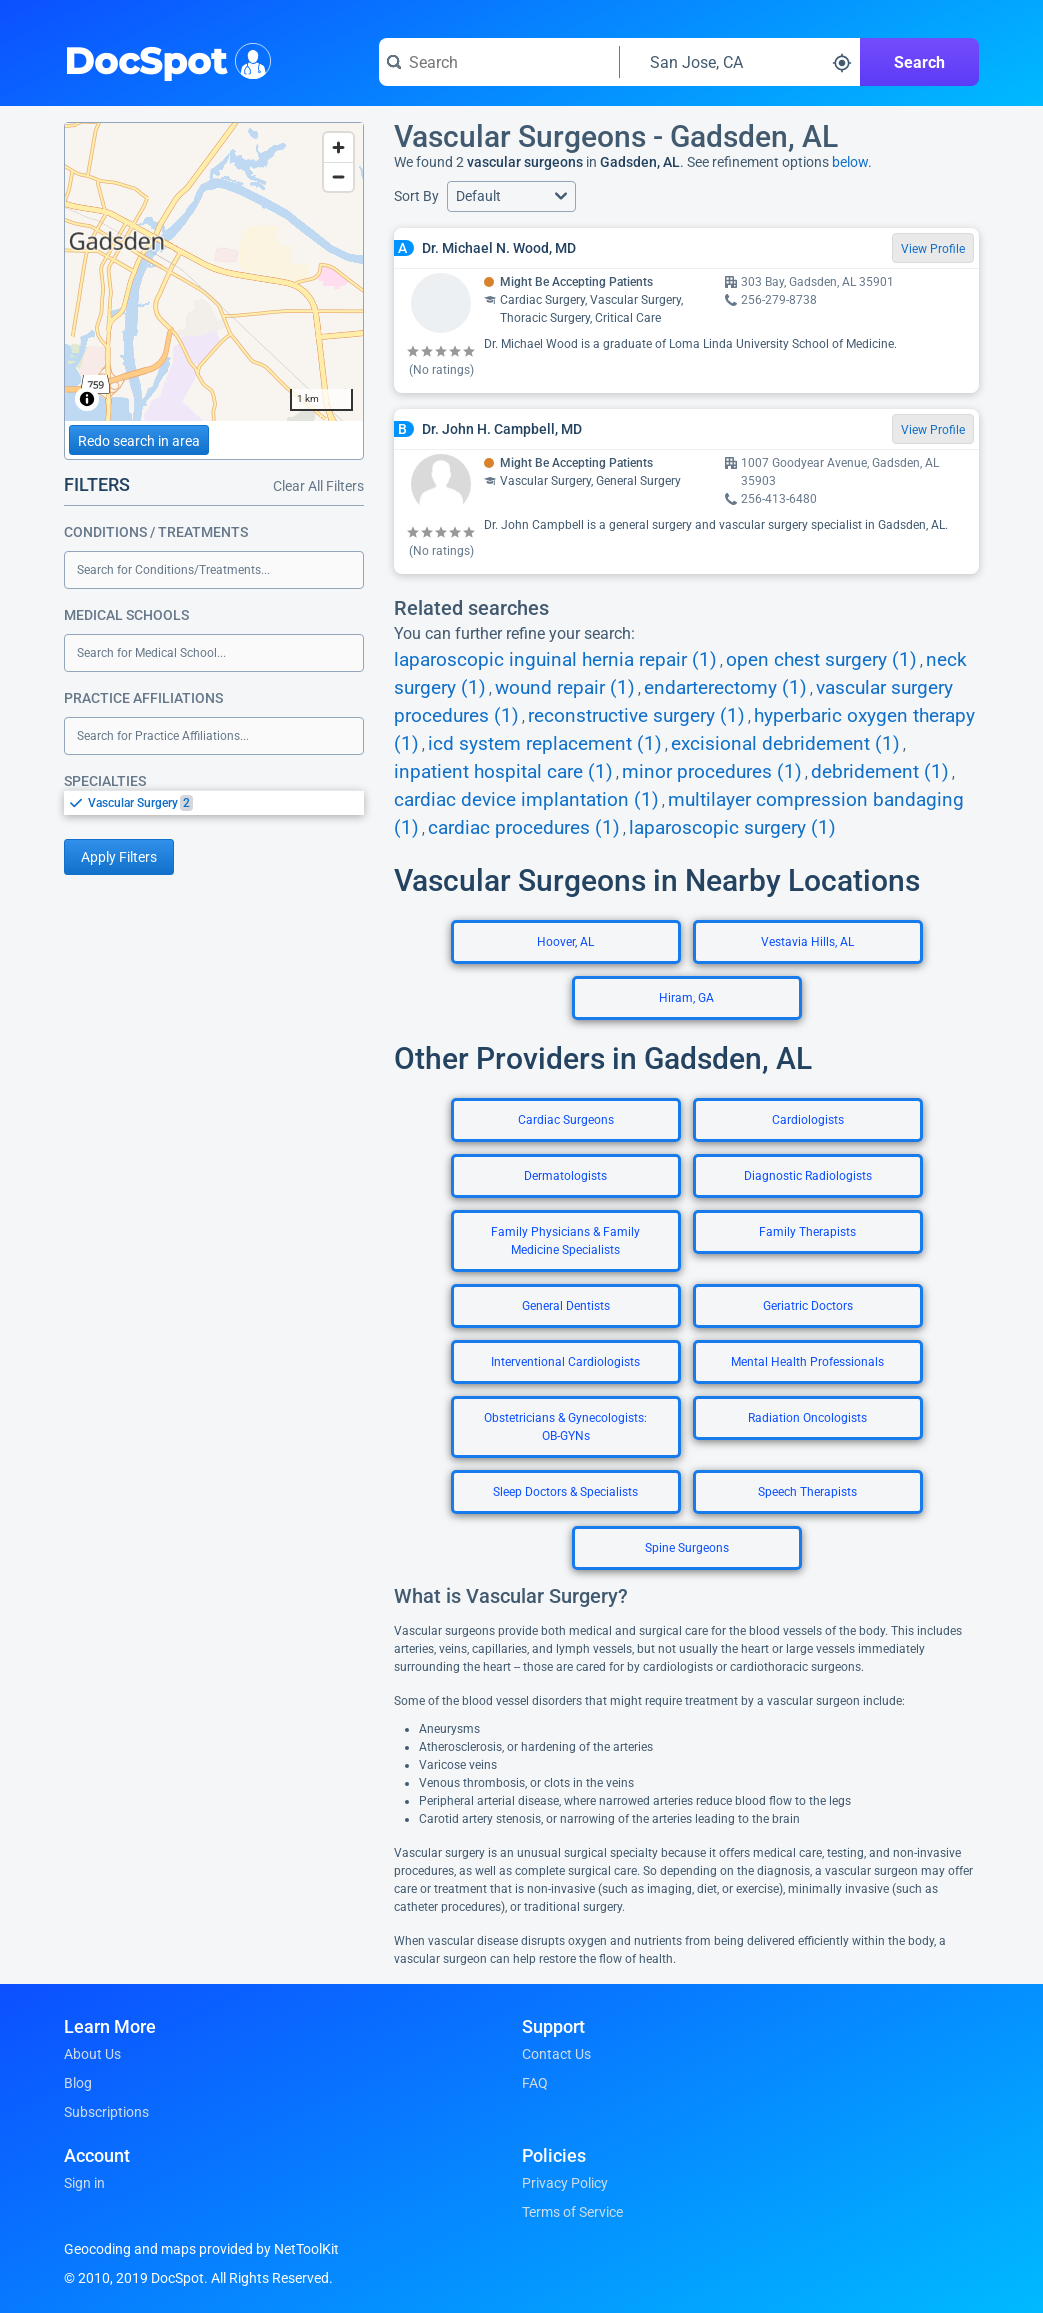 This screenshot has height=2313, width=1043. I want to click on Clear All Filters, so click(318, 486).